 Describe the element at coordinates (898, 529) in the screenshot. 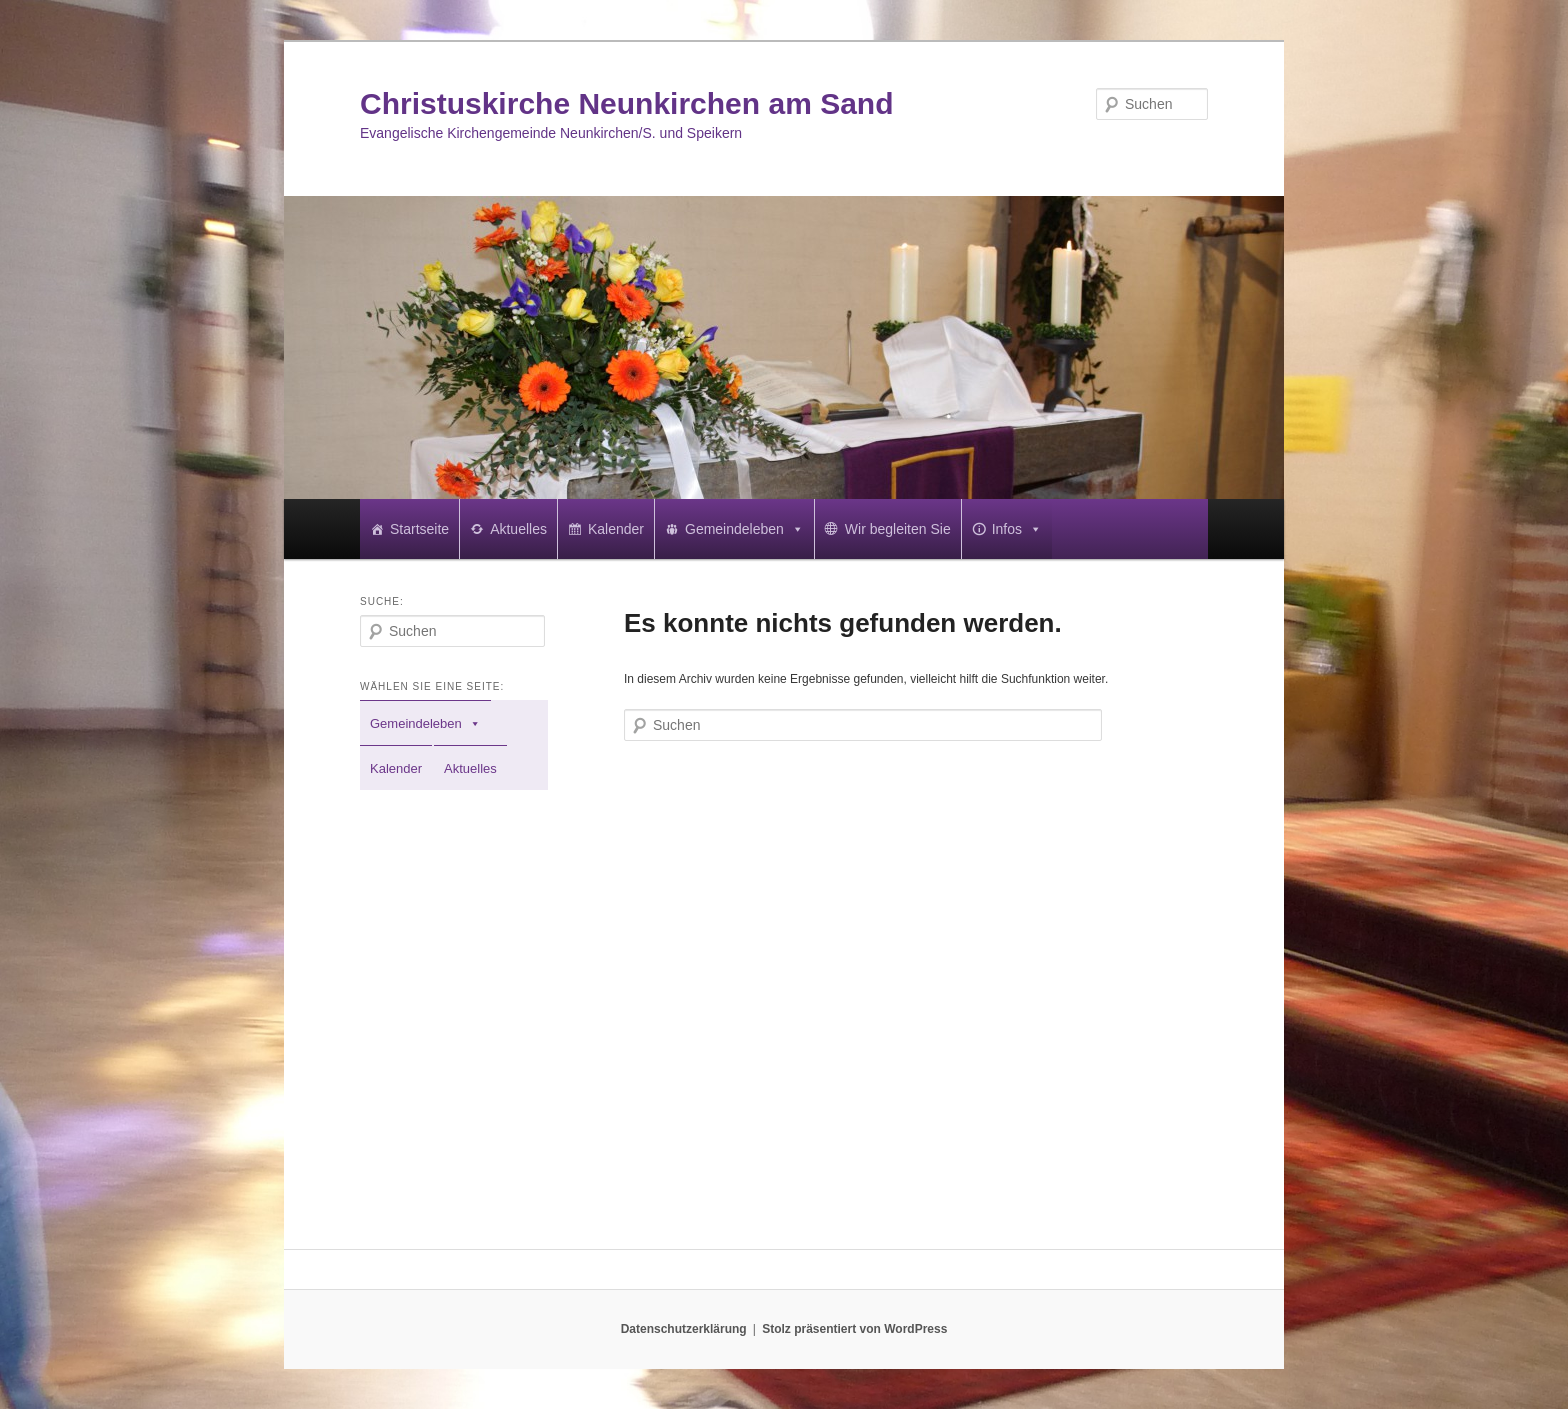

I see `Wir begleiten Sie` at that location.